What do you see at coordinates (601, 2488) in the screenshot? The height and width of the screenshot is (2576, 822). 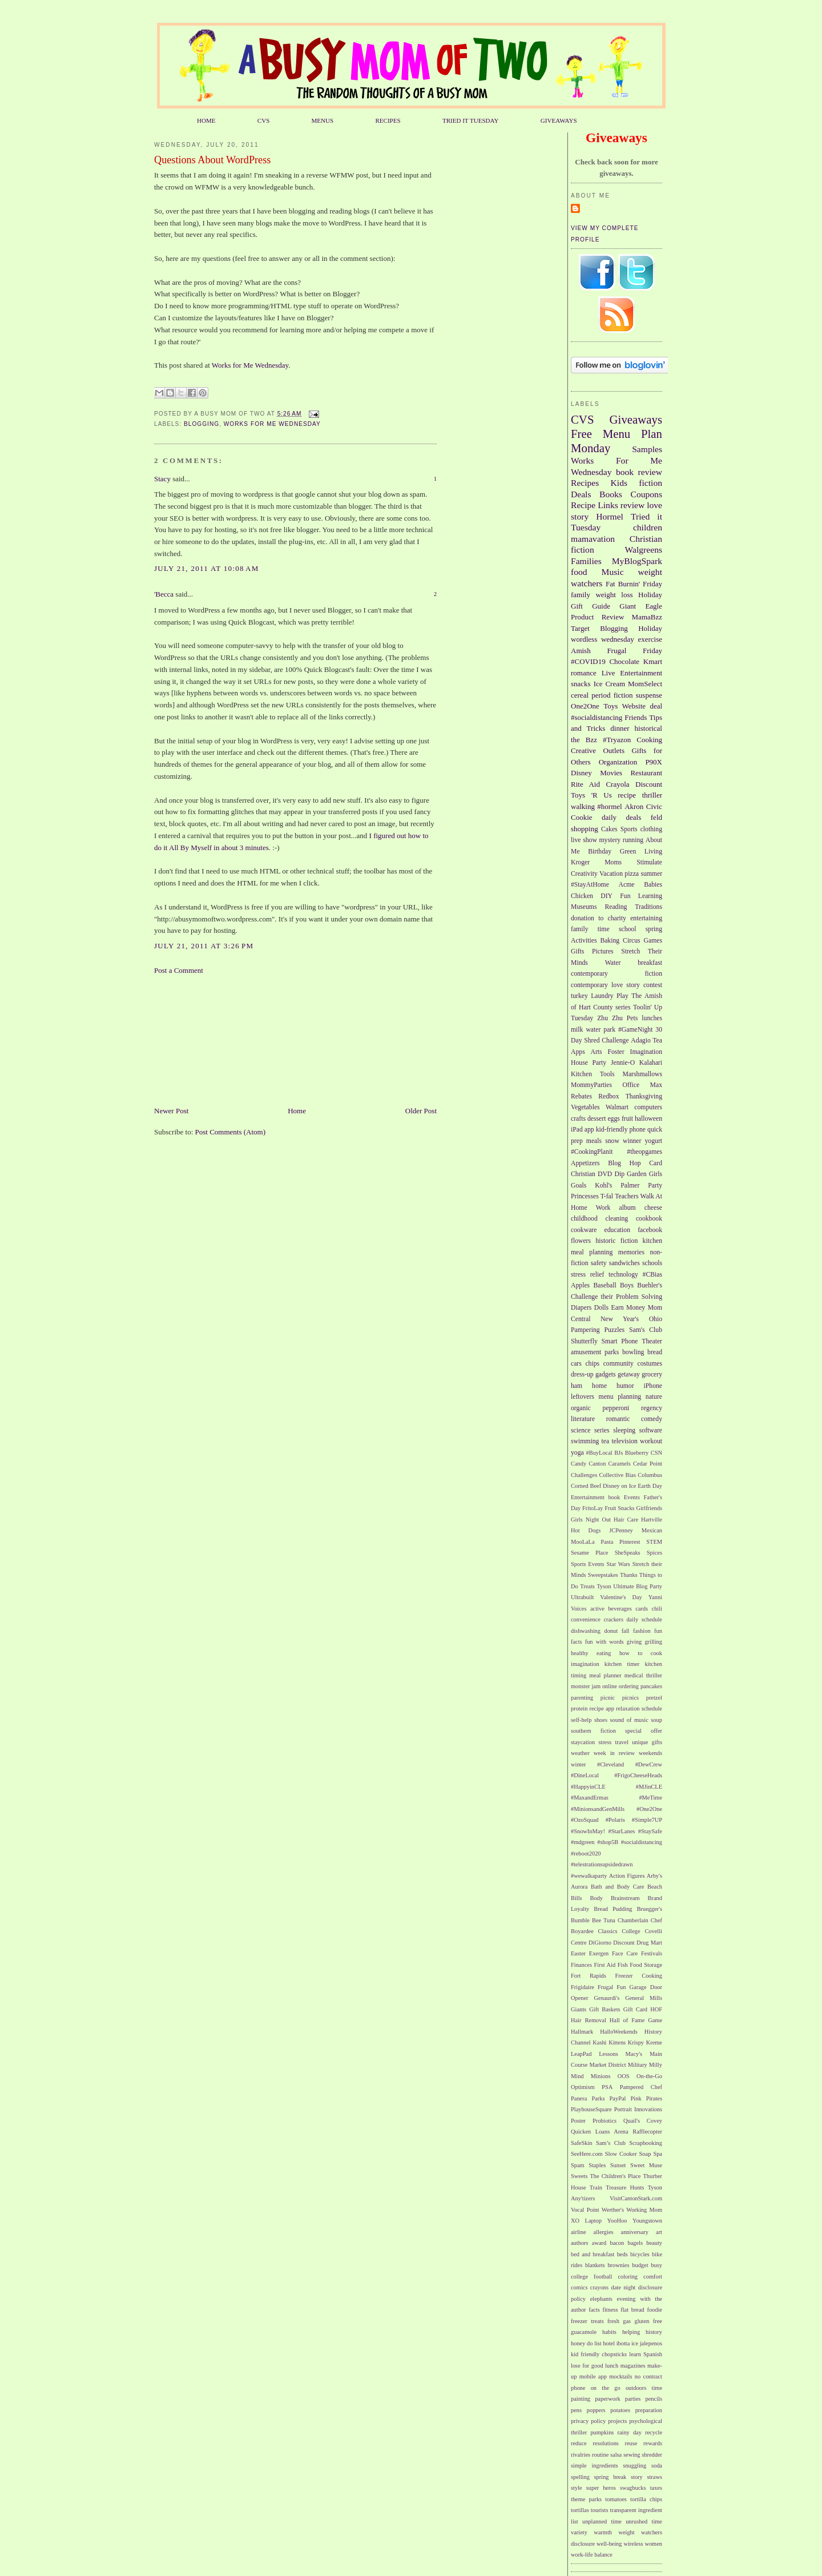 I see `super heros` at bounding box center [601, 2488].